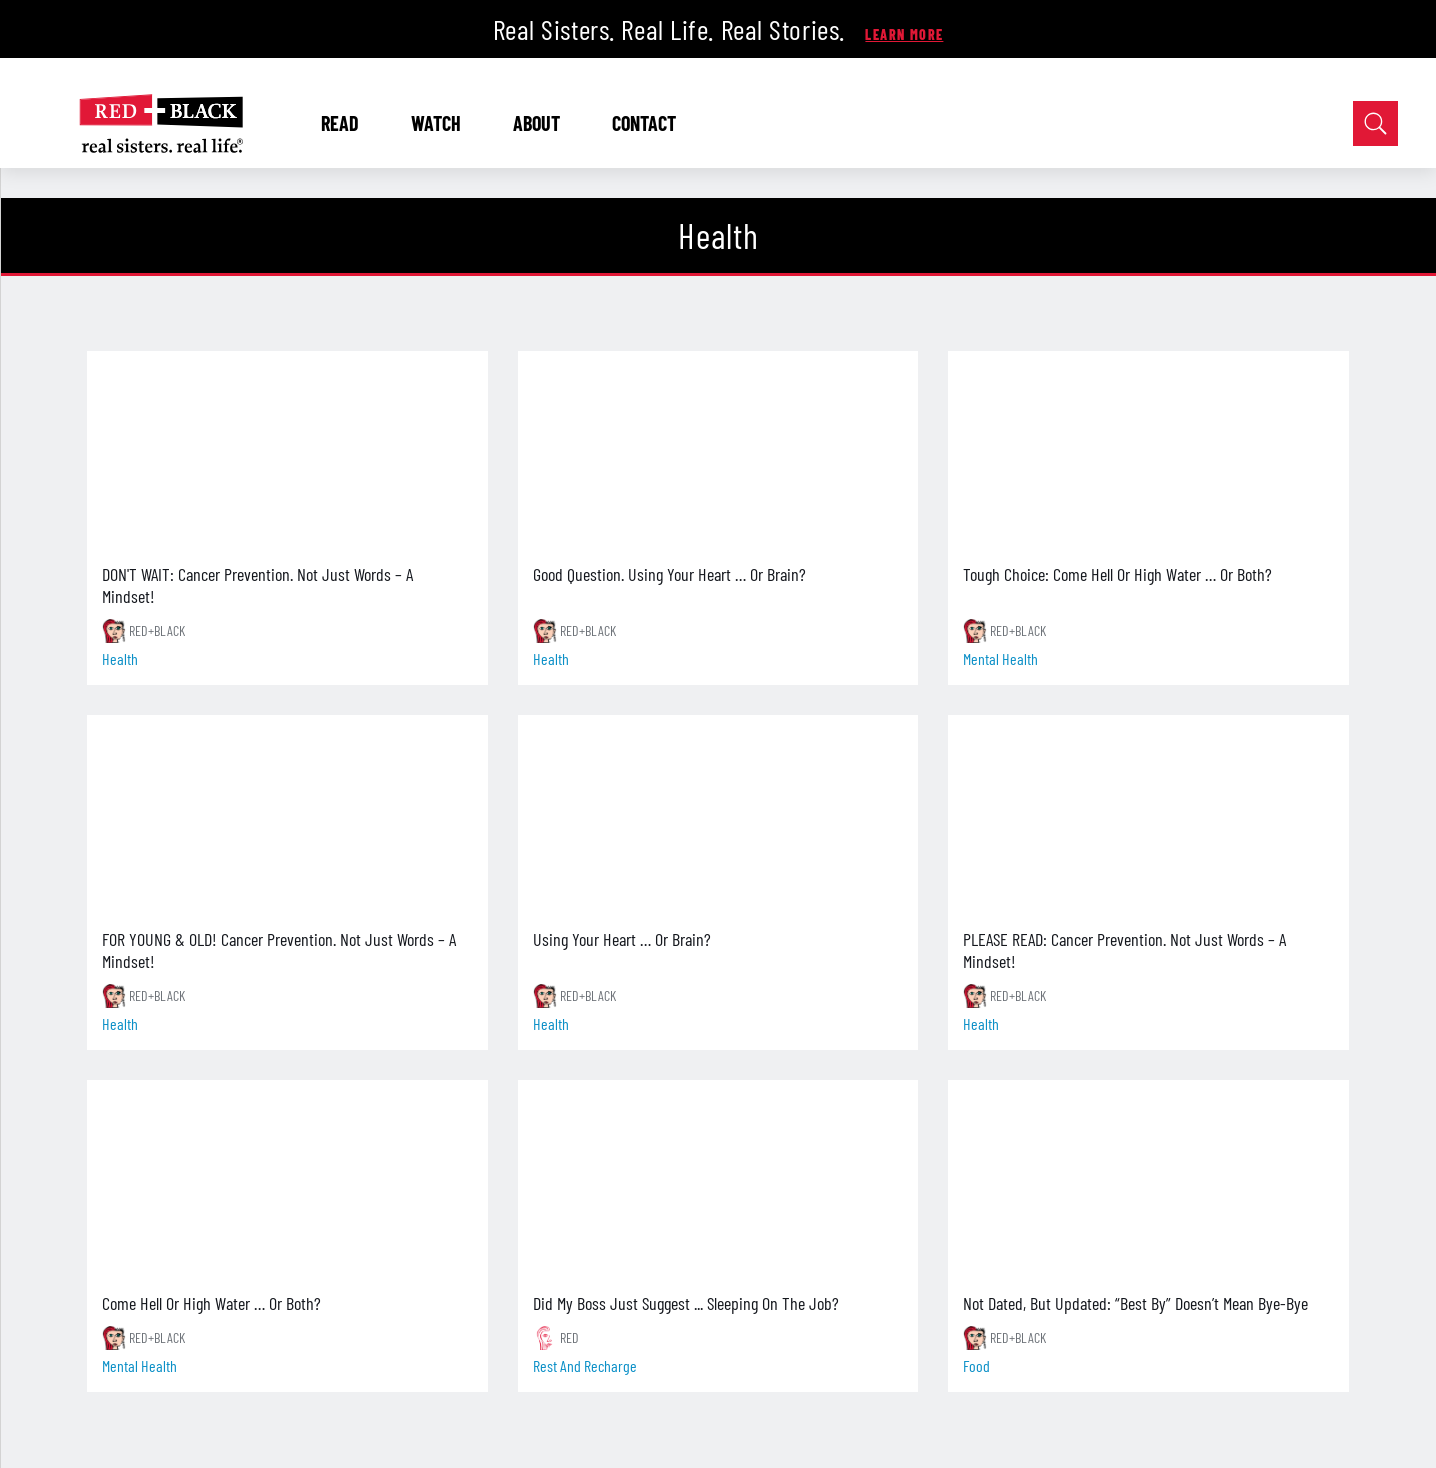  What do you see at coordinates (1148, 1180) in the screenshot?
I see `[Not Dated, But Updated: “Best By” Doesn’t Mean Bye-Bye]` at bounding box center [1148, 1180].